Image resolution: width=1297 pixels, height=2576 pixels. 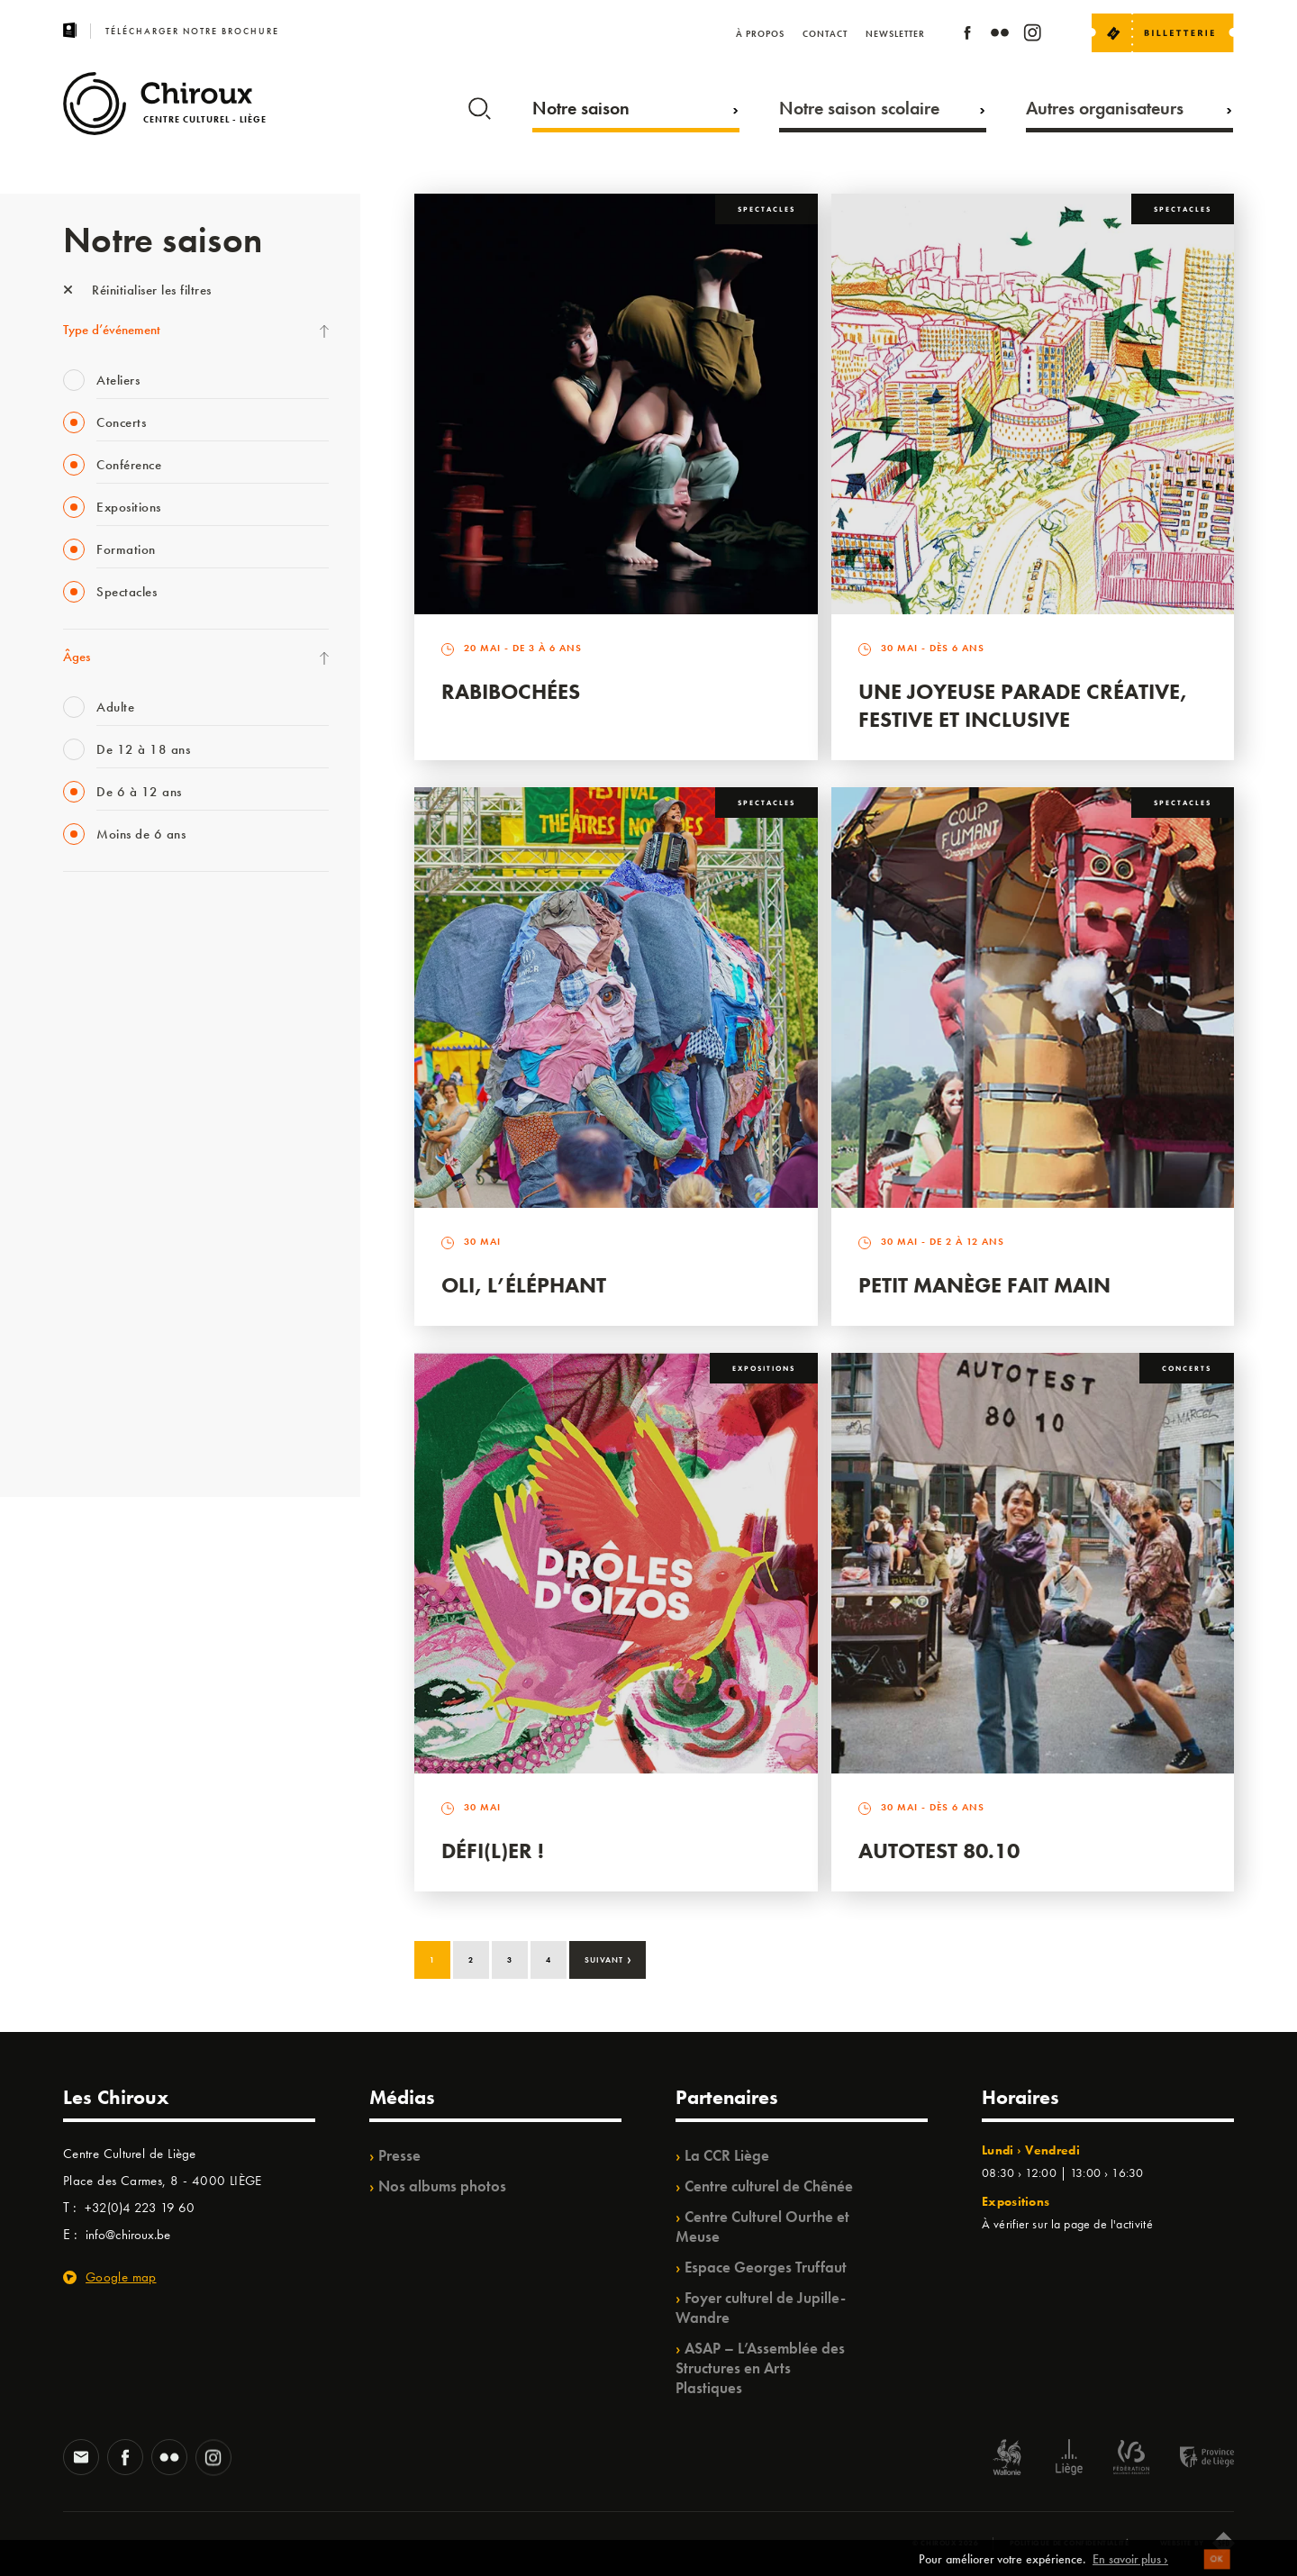 What do you see at coordinates (102, 1175) in the screenshot?
I see `Les Ateliers 04` at bounding box center [102, 1175].